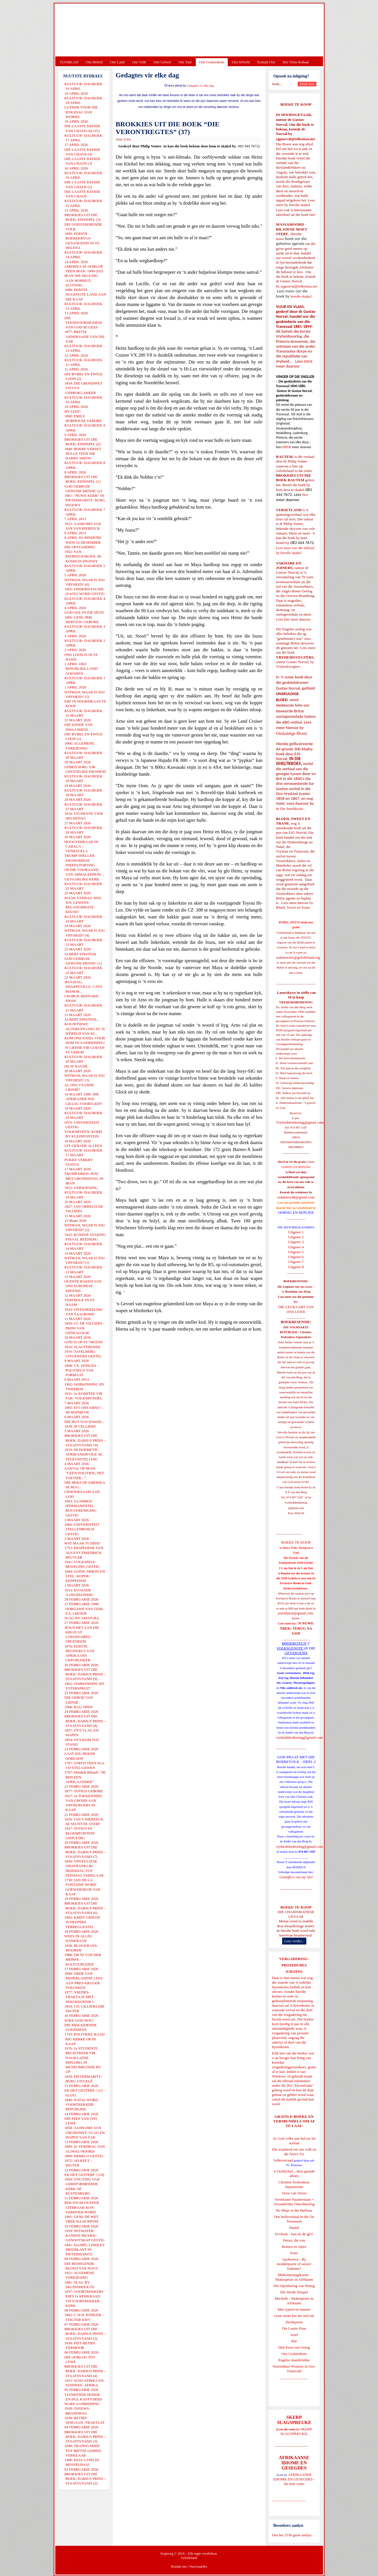  I want to click on Klik hier, so click(279, 2053).